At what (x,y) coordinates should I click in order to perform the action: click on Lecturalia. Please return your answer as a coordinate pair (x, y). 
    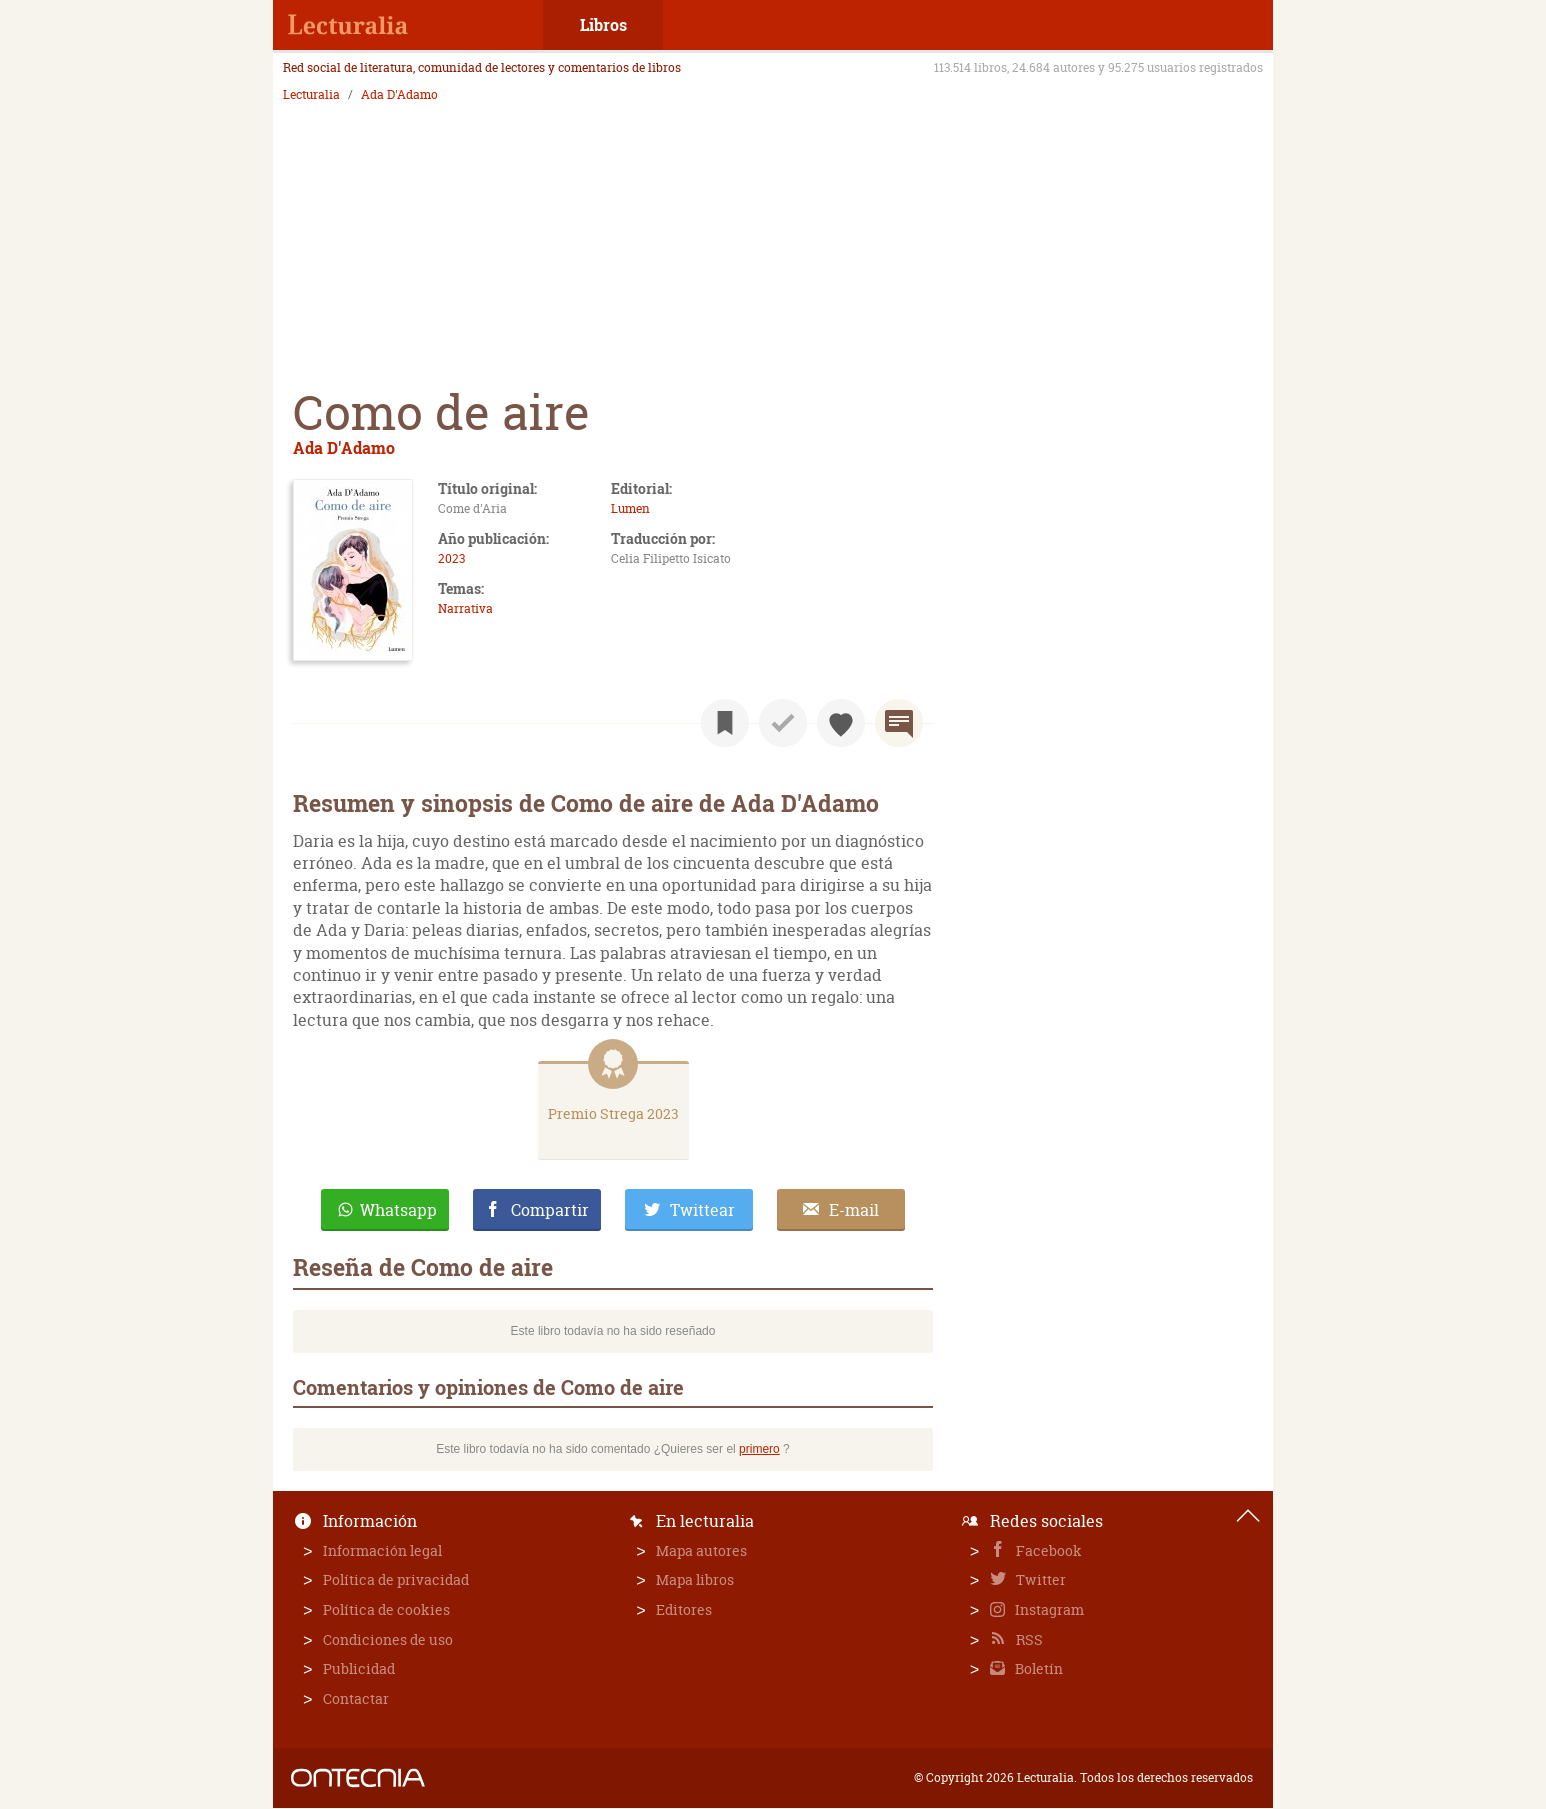
    Looking at the image, I should click on (311, 95).